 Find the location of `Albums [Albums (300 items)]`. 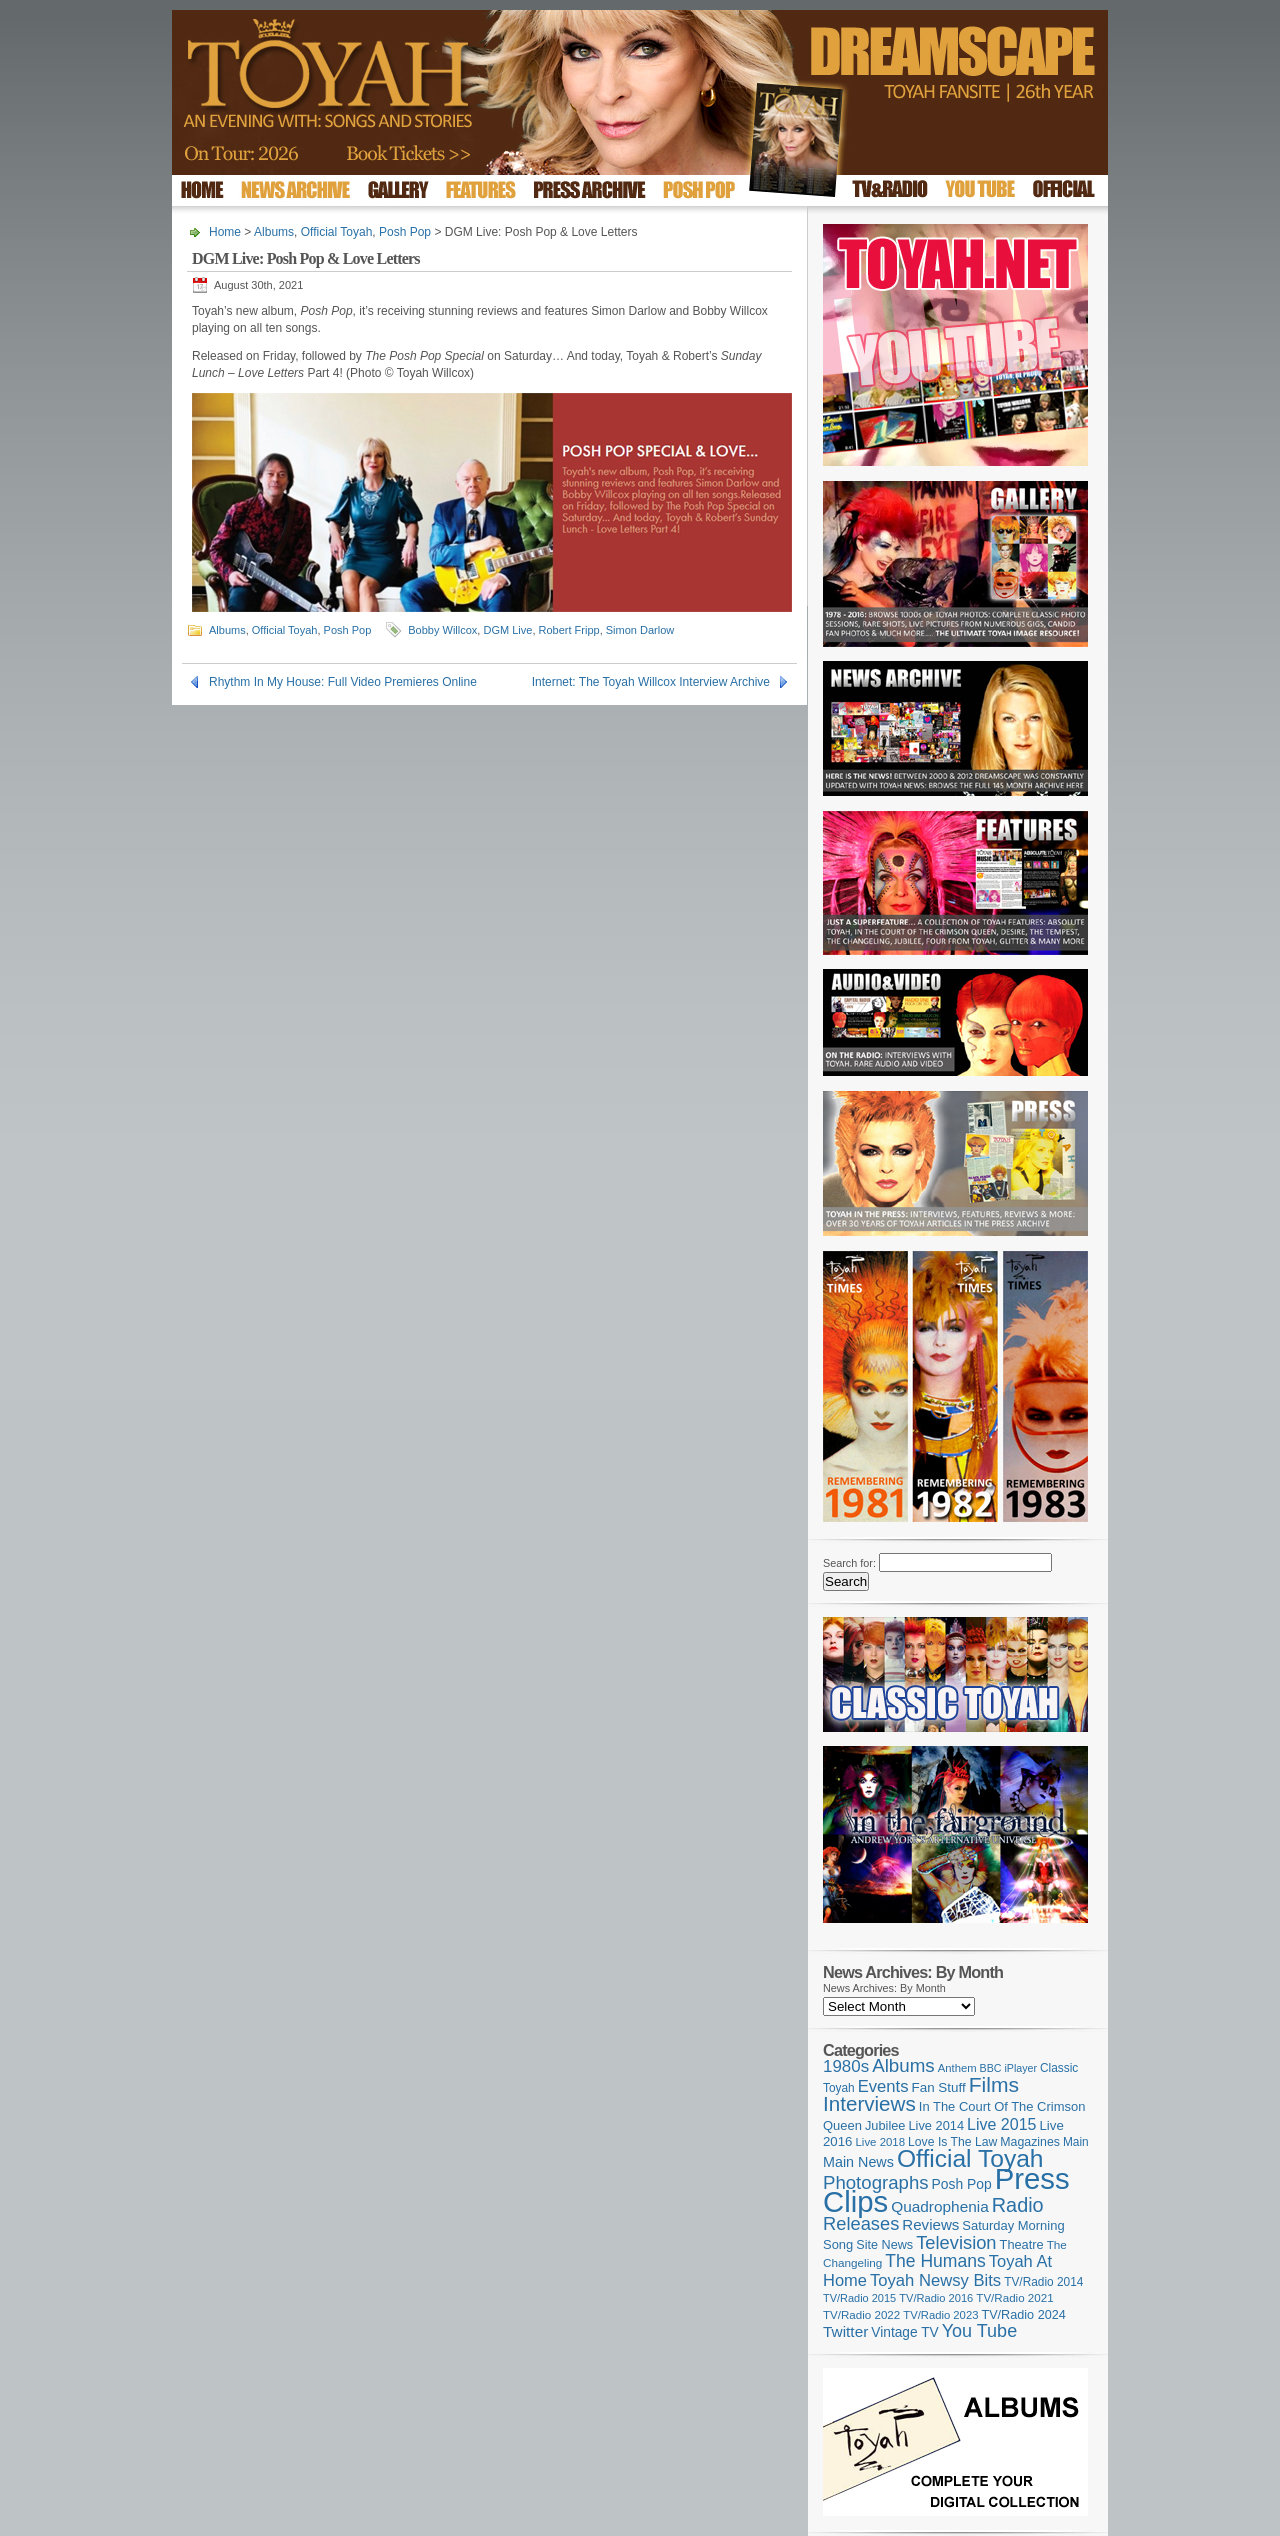

Albums [Albums (300 items)] is located at coordinates (903, 2065).